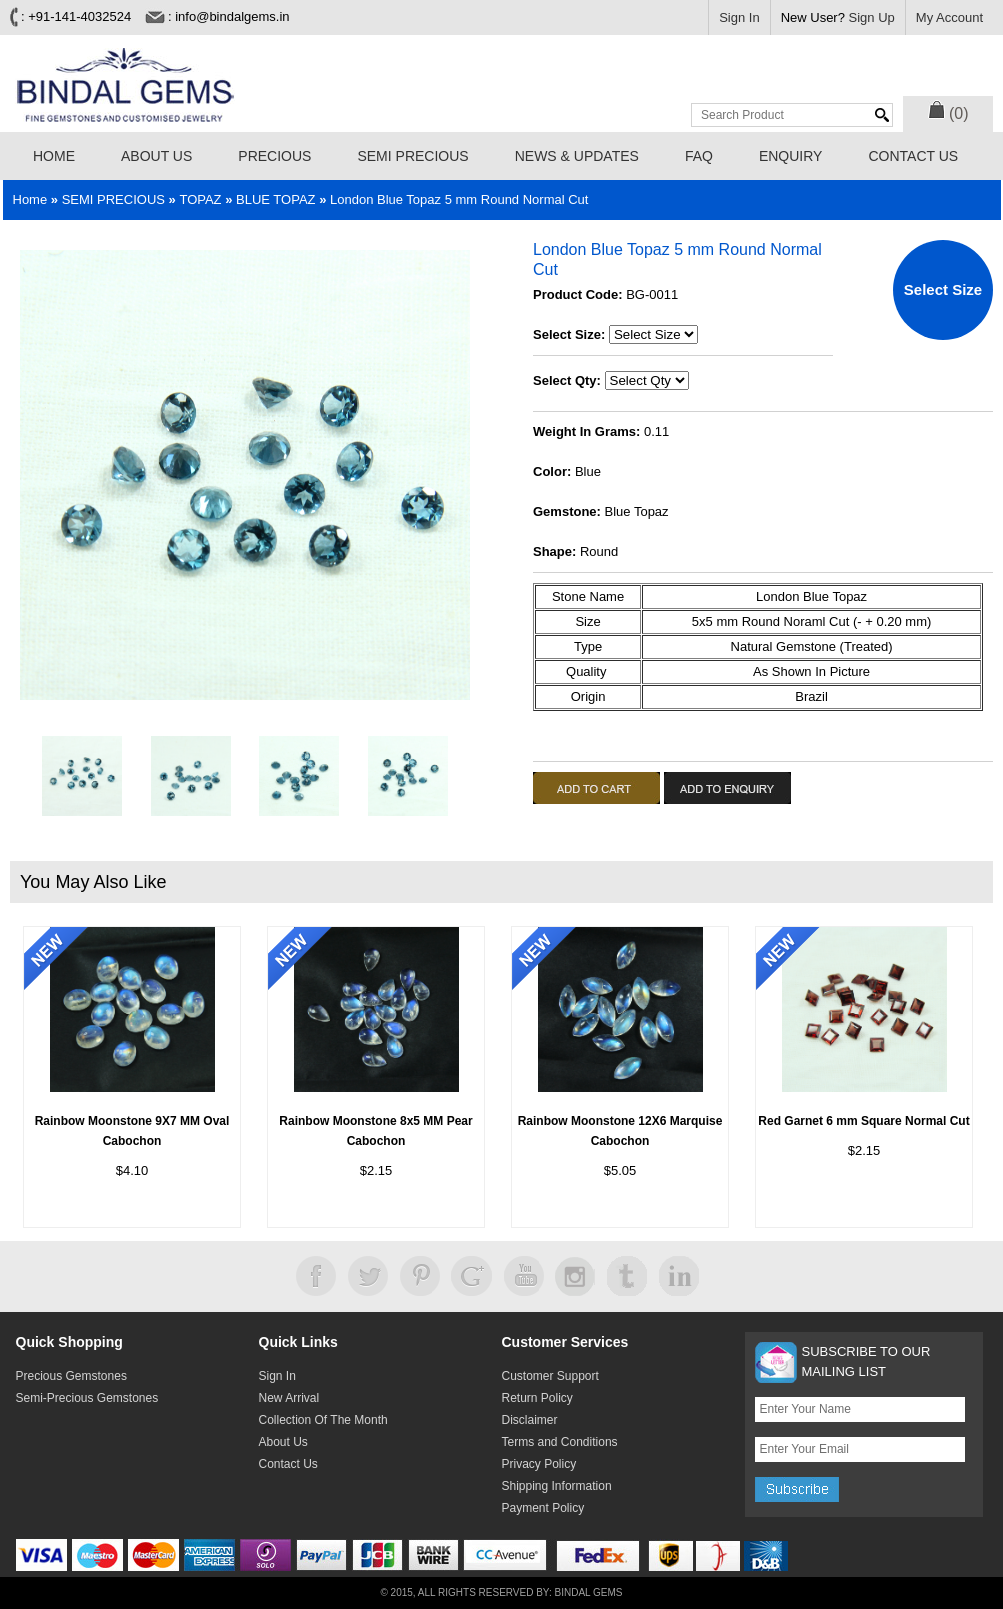 Image resolution: width=1003 pixels, height=1609 pixels. What do you see at coordinates (550, 1376) in the screenshot?
I see `Customer Support` at bounding box center [550, 1376].